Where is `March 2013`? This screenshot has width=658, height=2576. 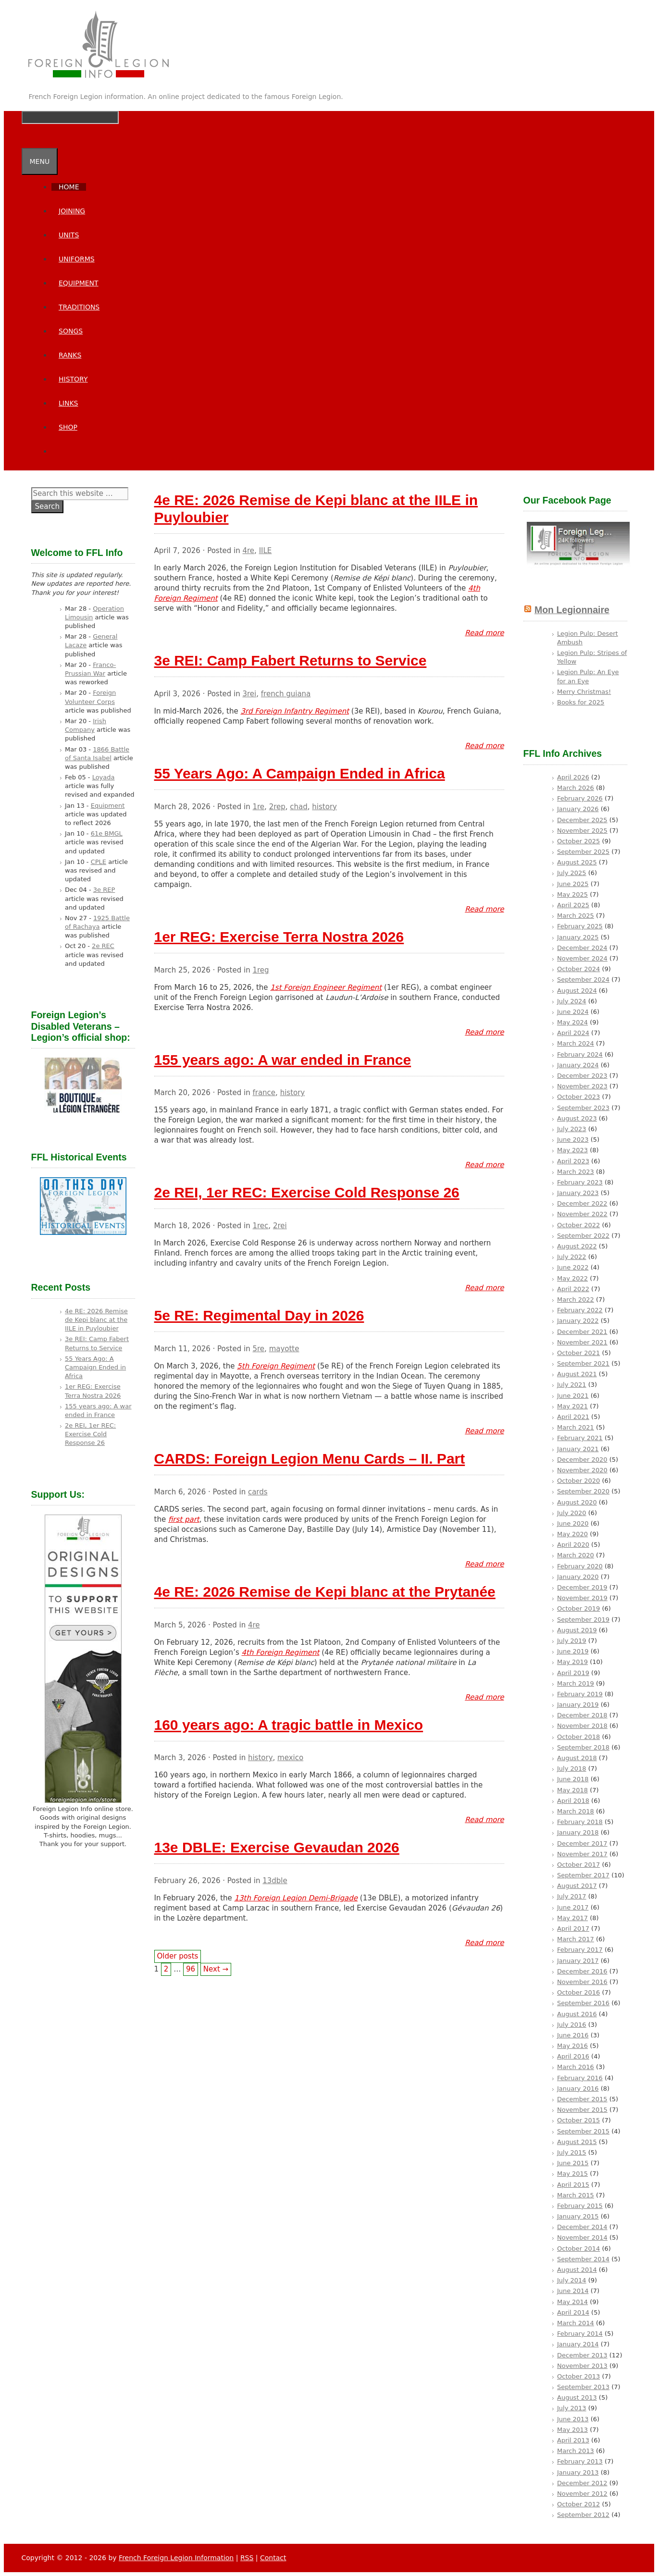 March 2013 is located at coordinates (575, 2450).